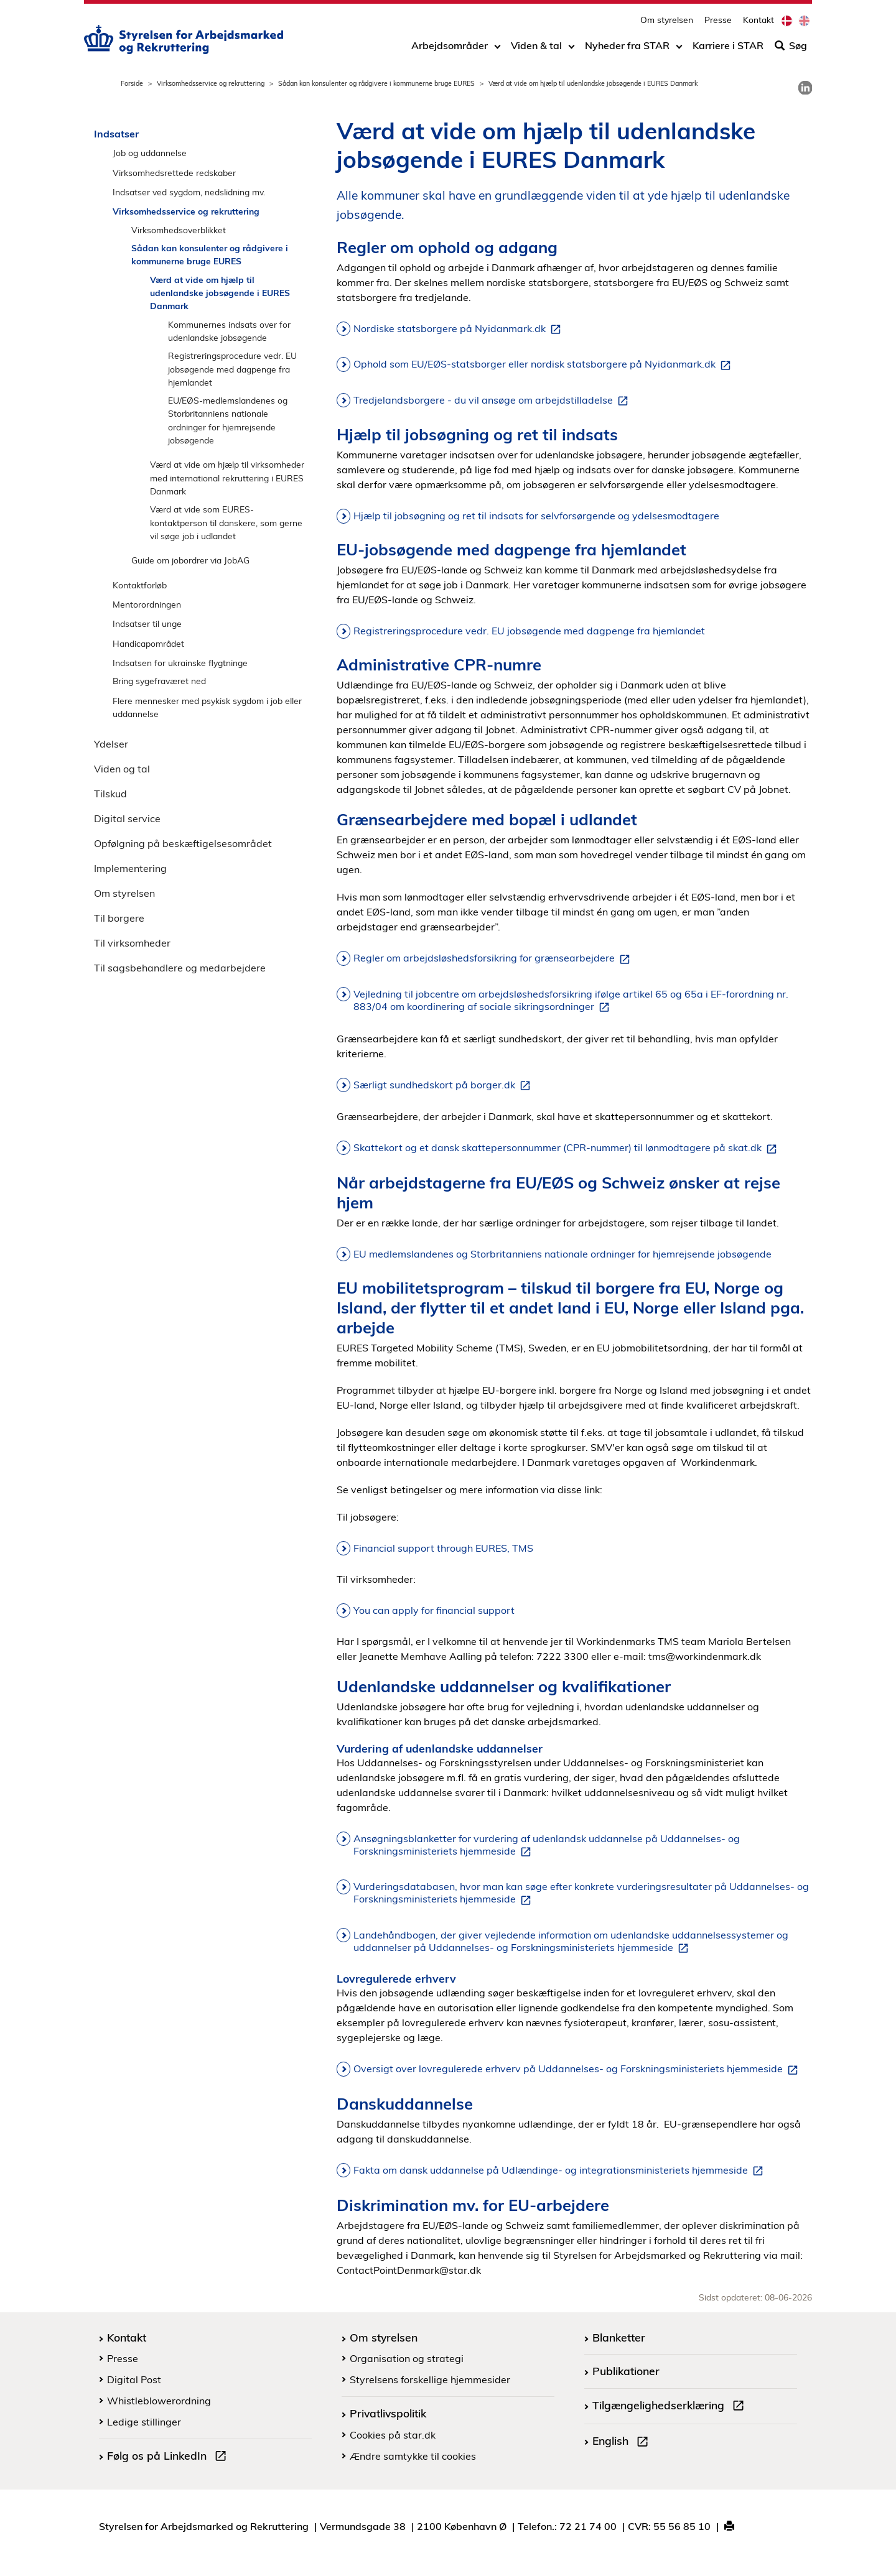 This screenshot has width=896, height=2576. What do you see at coordinates (444, 1085) in the screenshot?
I see `Særligt sundhedskort på borger.dk` at bounding box center [444, 1085].